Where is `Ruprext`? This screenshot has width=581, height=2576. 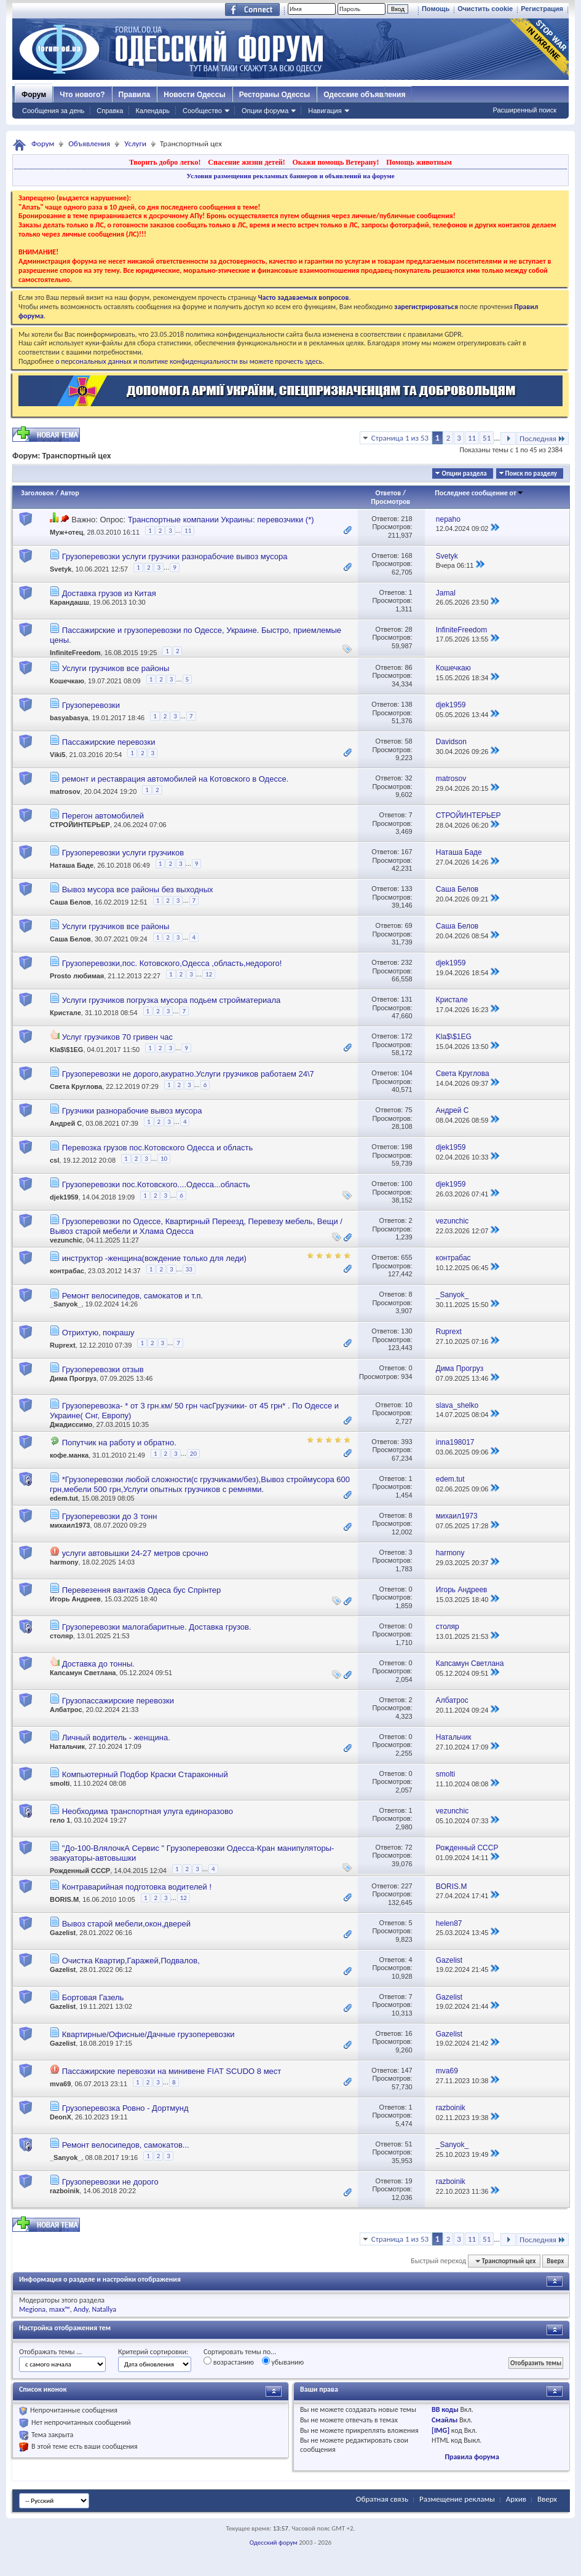 Ruprext is located at coordinates (63, 1345).